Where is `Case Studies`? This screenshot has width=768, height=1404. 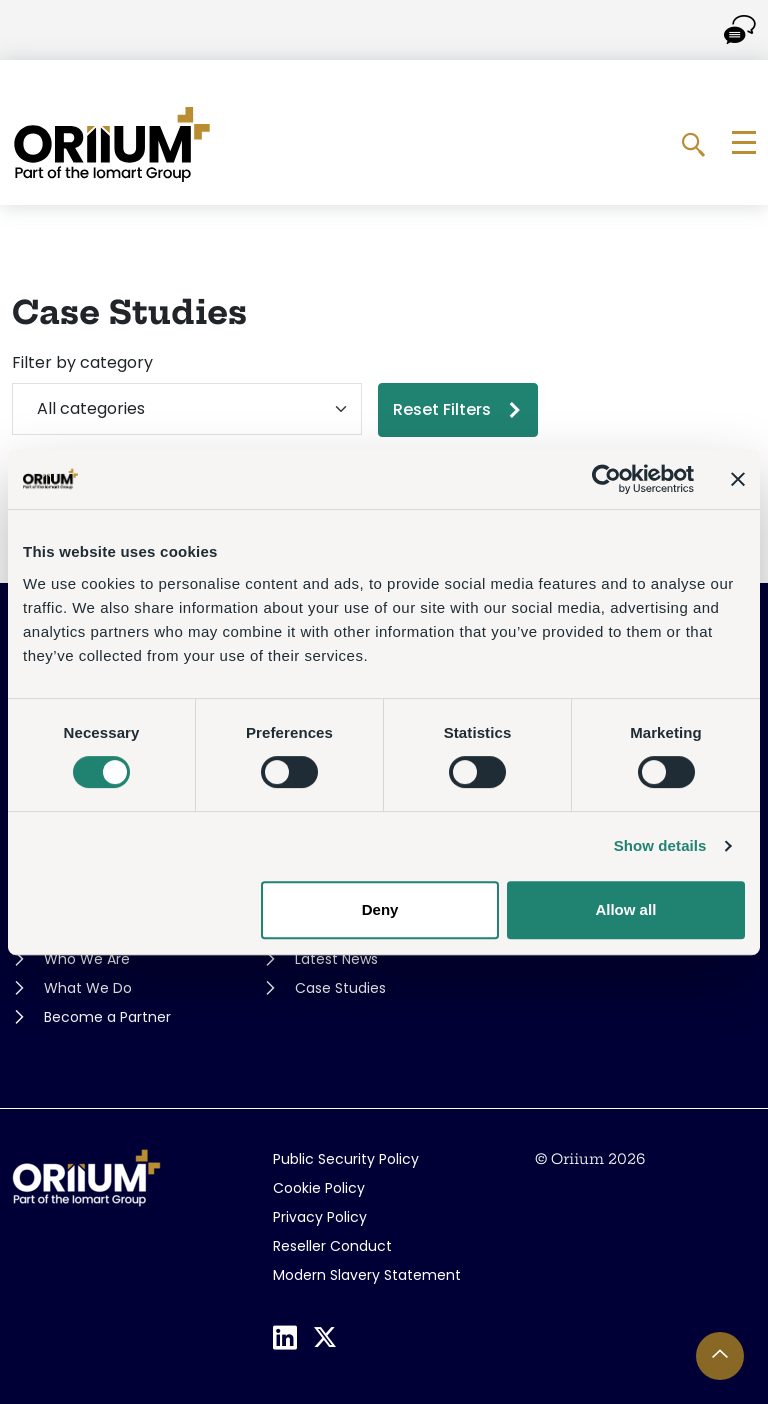 Case Studies is located at coordinates (340, 988).